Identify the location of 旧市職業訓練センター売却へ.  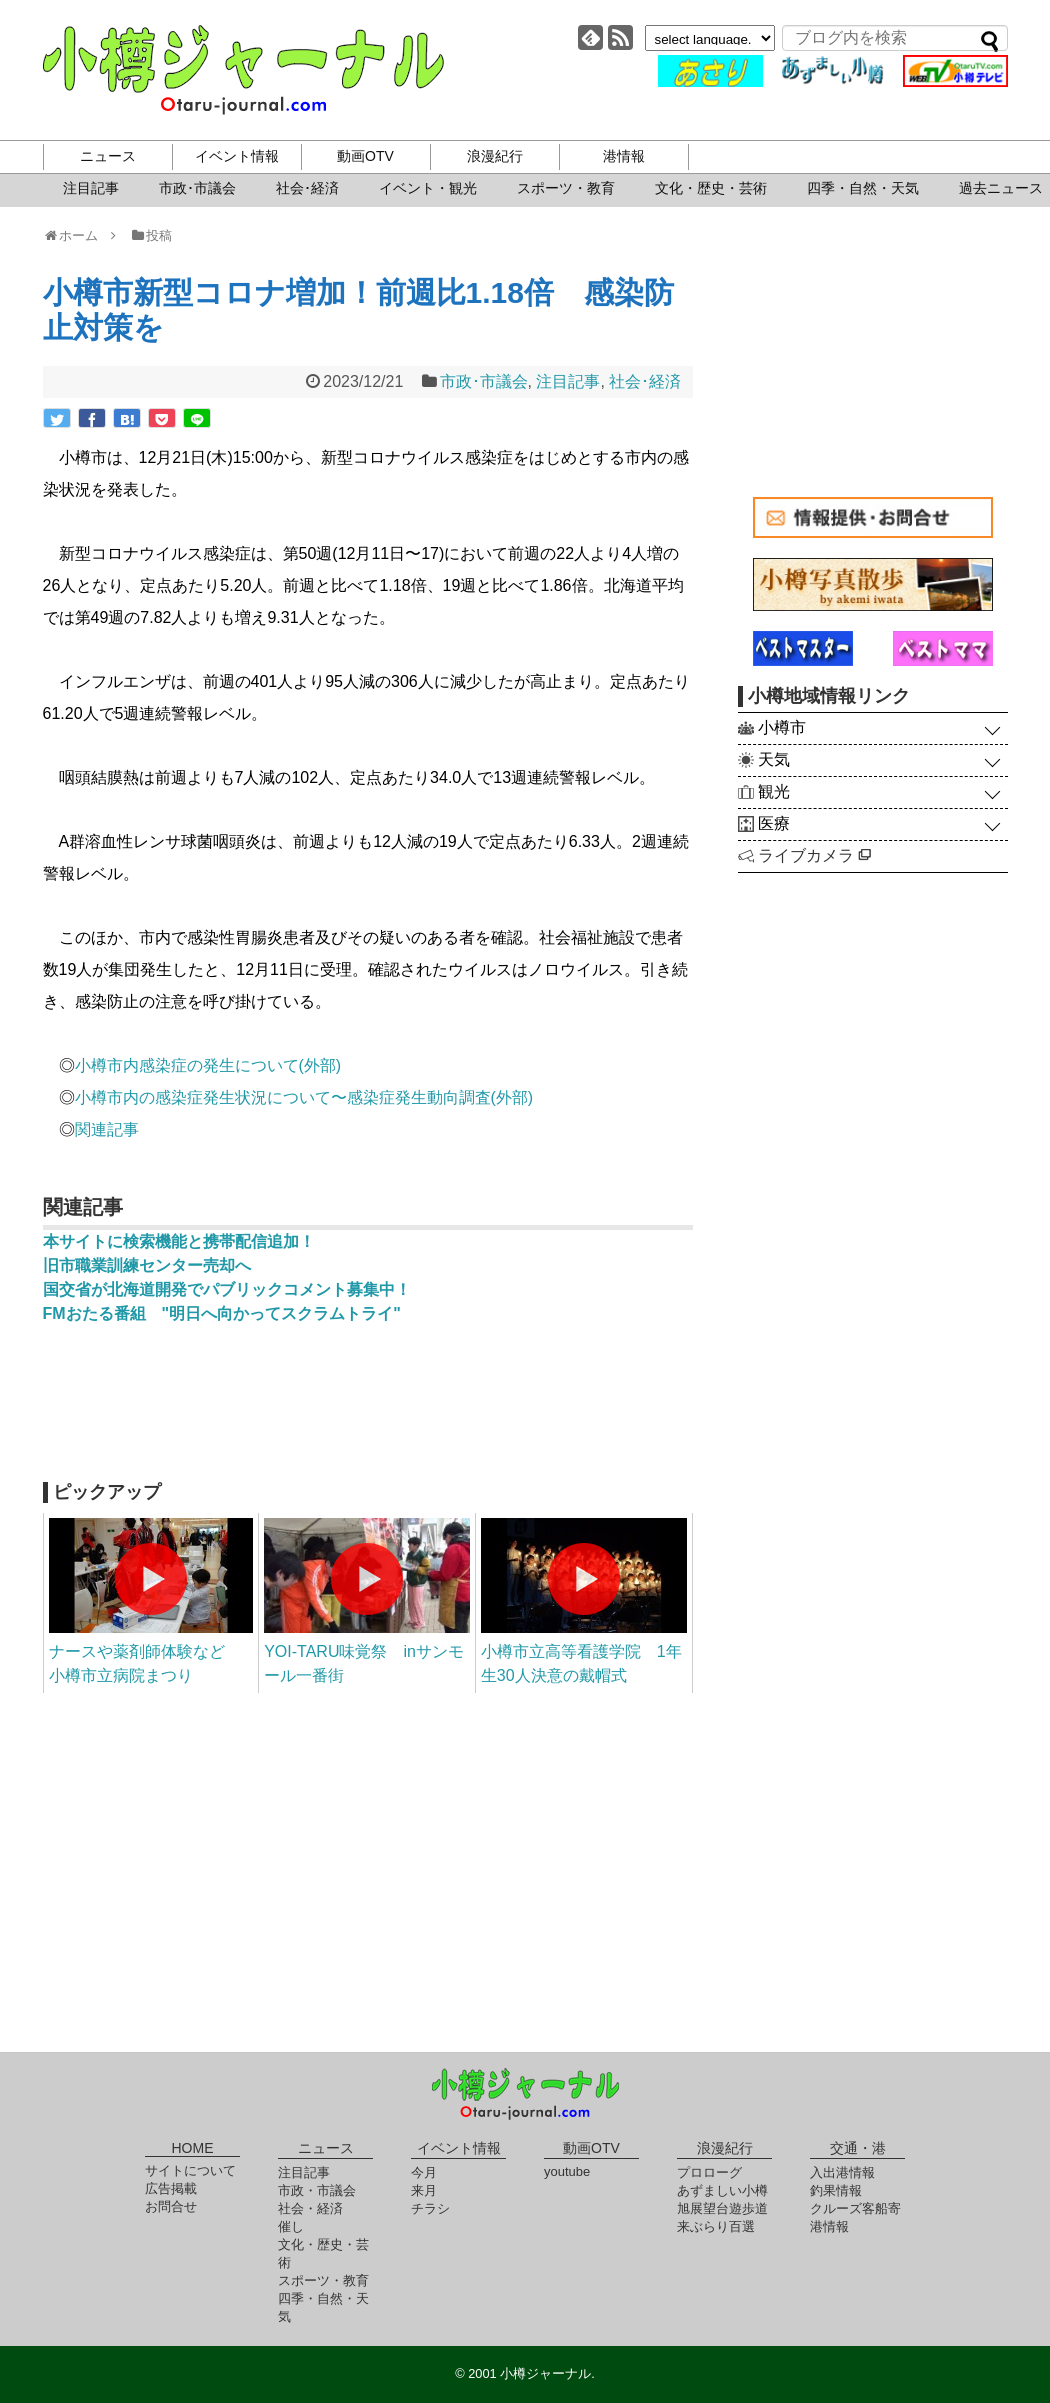
(147, 1265).